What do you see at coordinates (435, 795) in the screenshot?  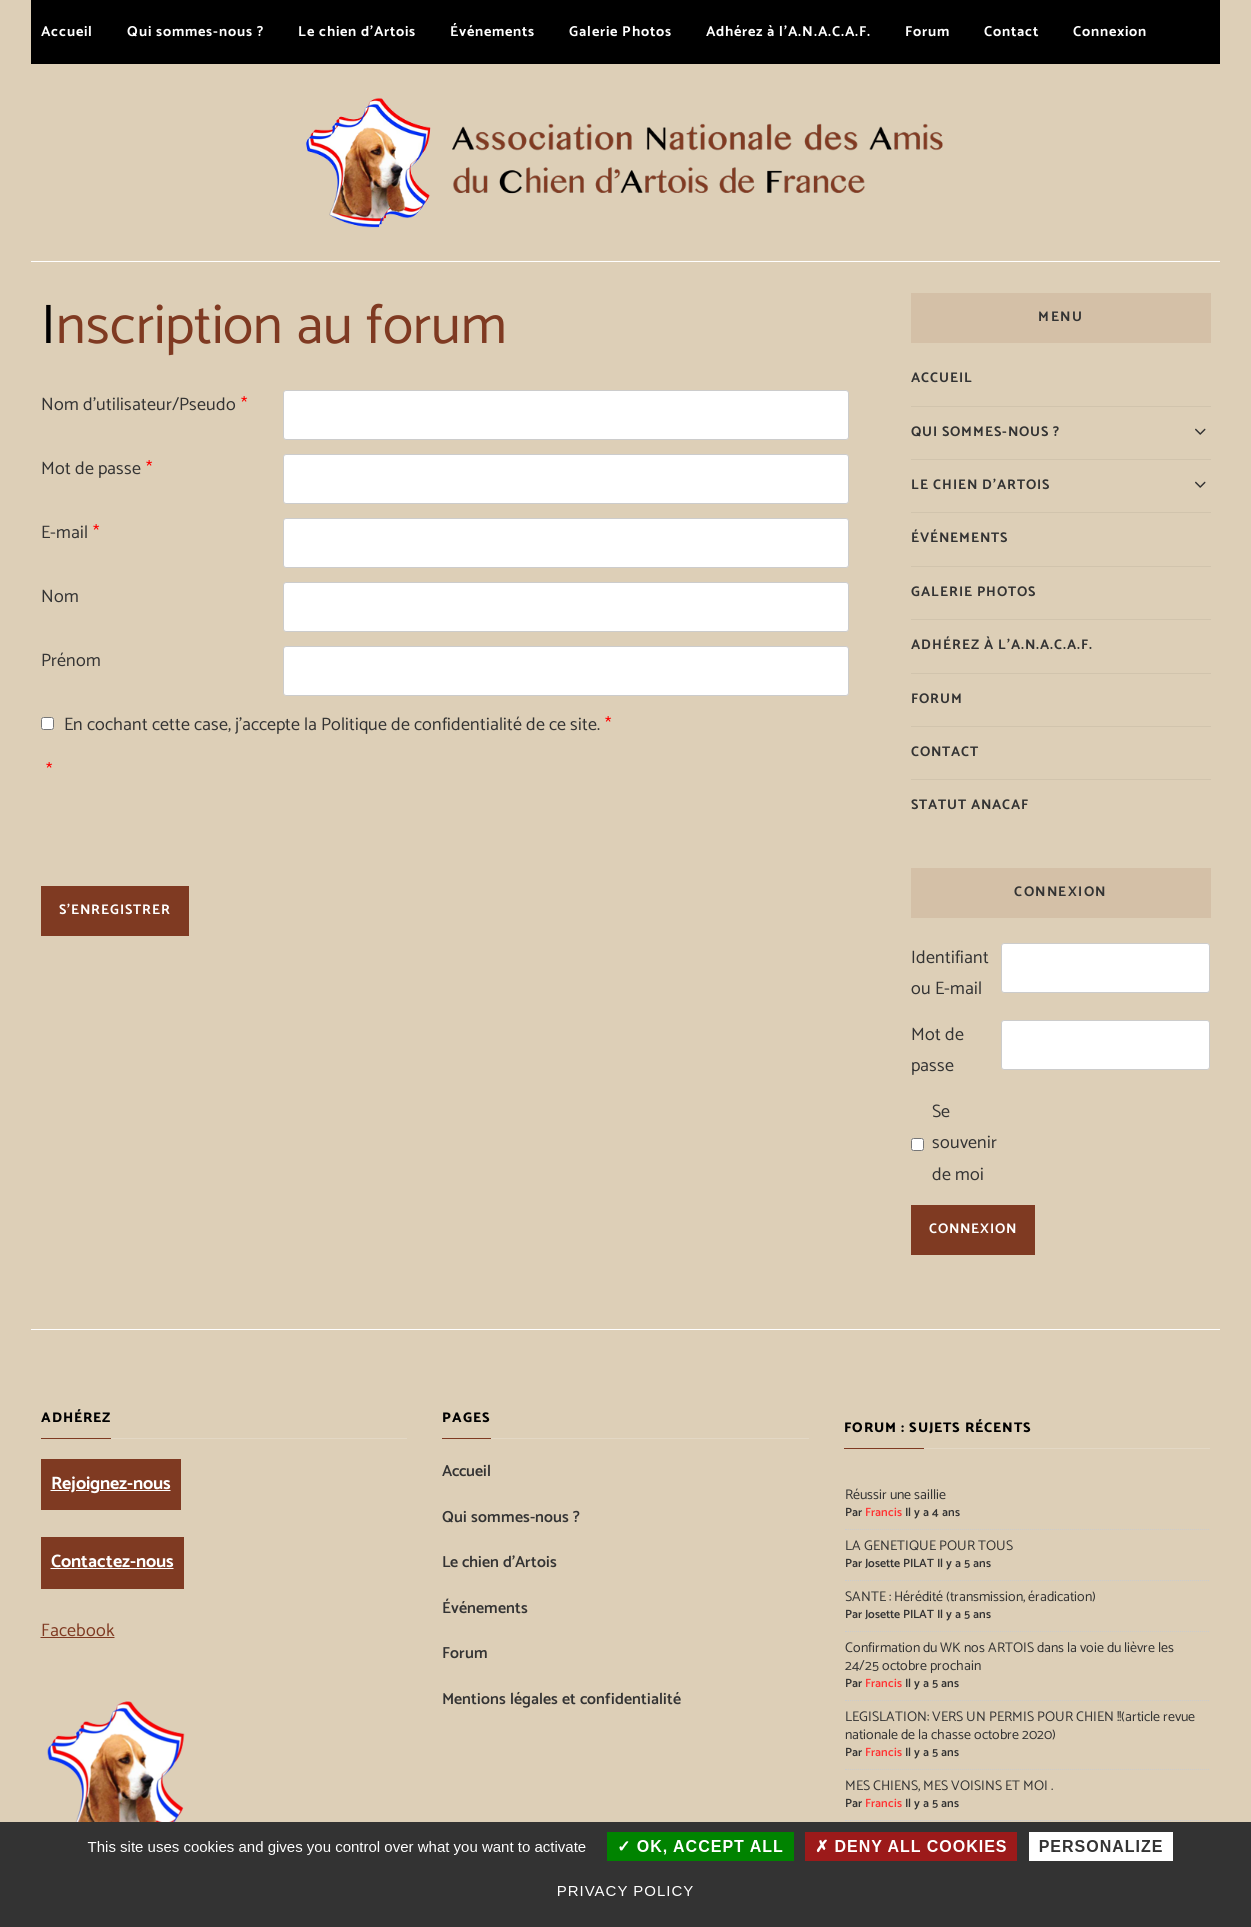 I see `[presentation]` at bounding box center [435, 795].